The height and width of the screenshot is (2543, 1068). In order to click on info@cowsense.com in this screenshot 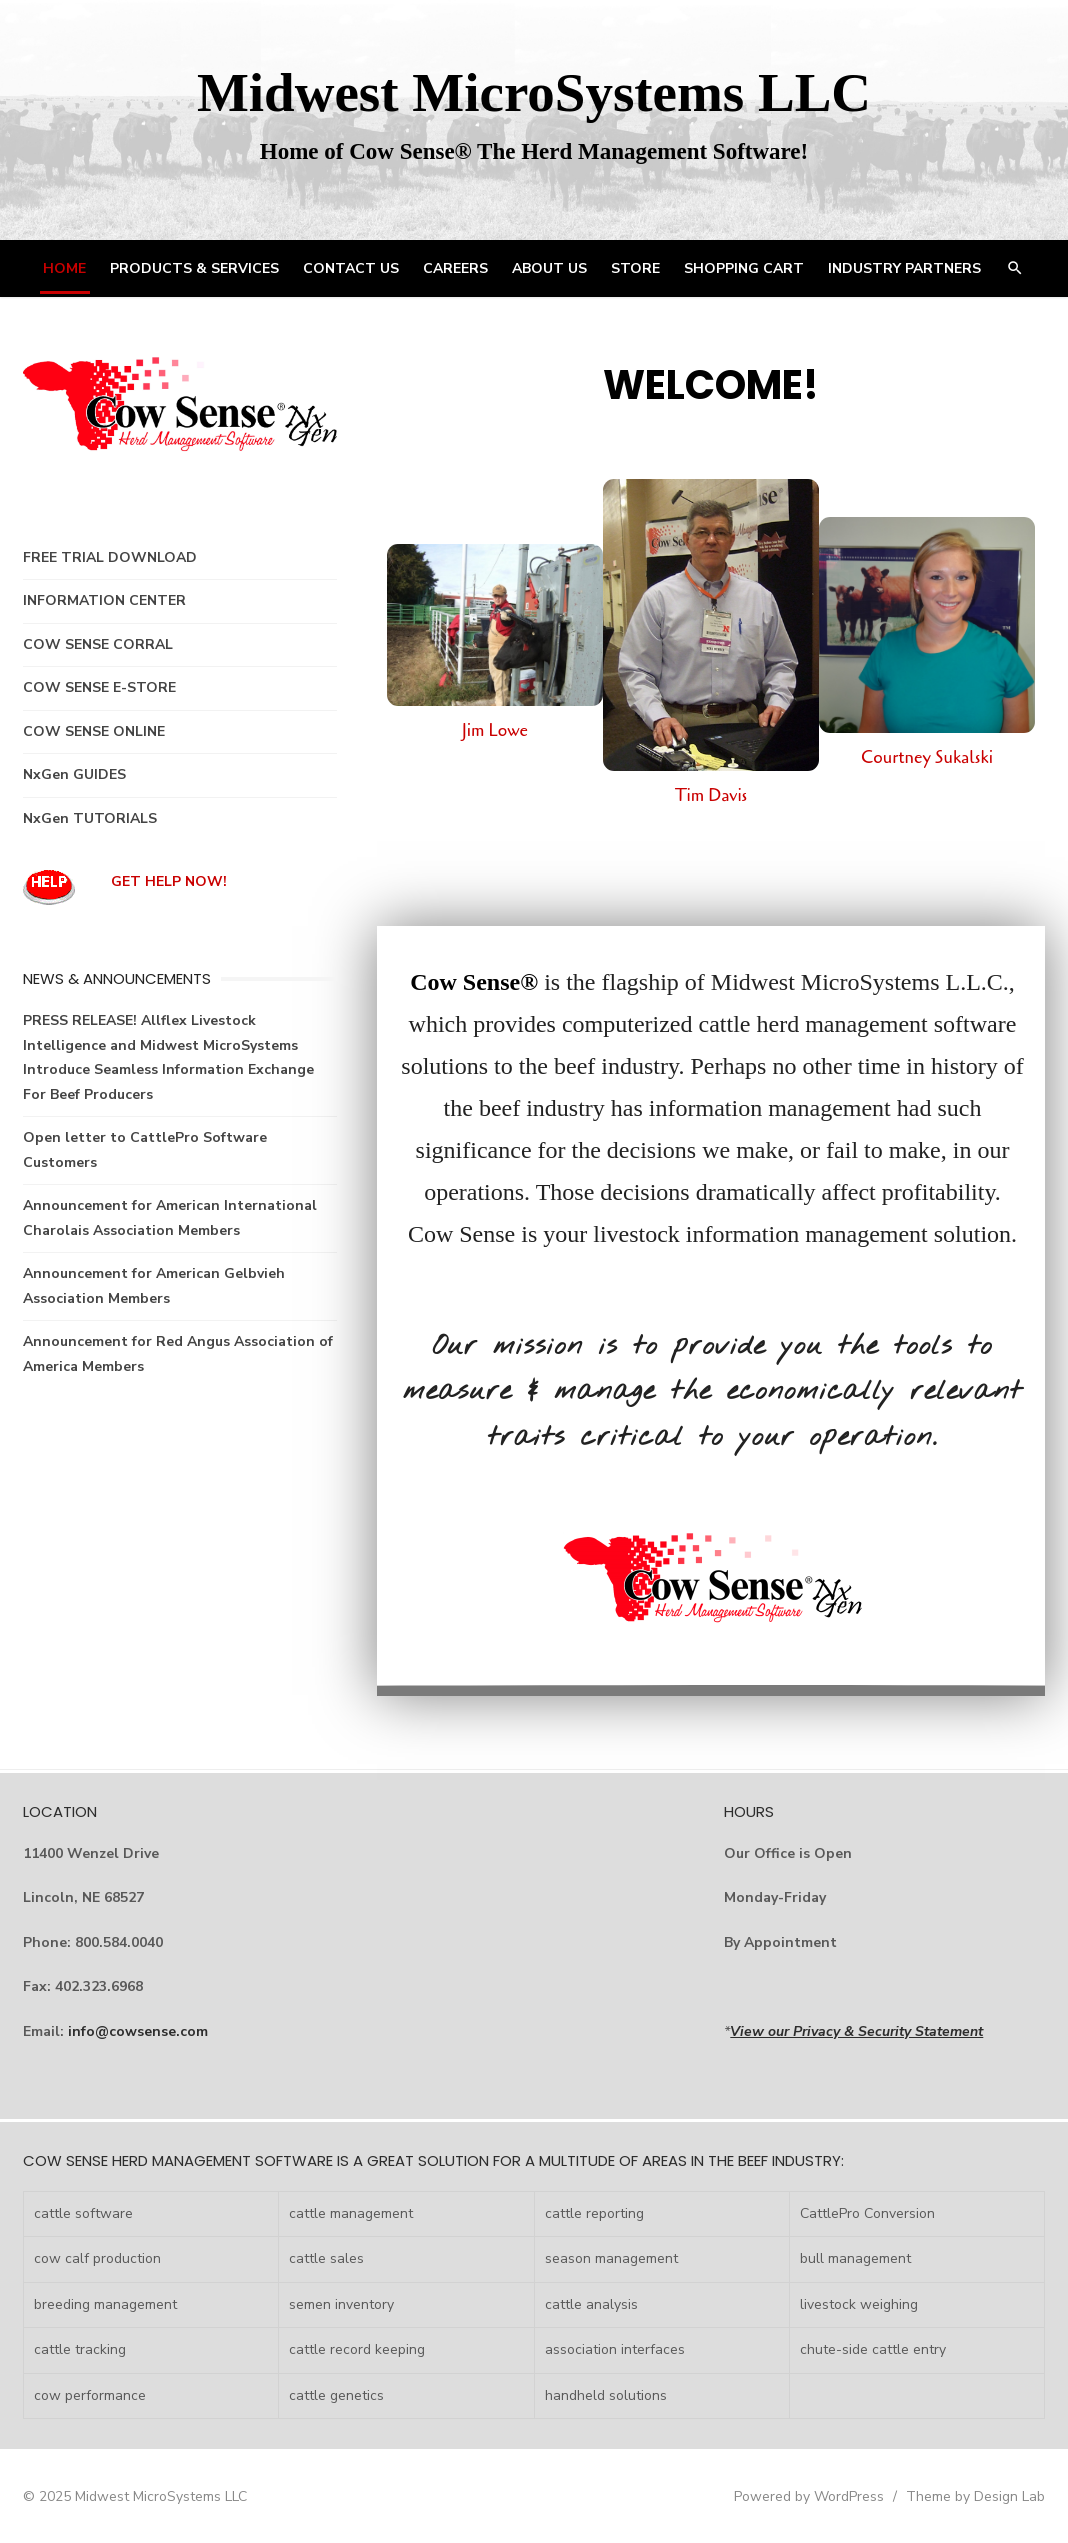, I will do `click(138, 2031)`.